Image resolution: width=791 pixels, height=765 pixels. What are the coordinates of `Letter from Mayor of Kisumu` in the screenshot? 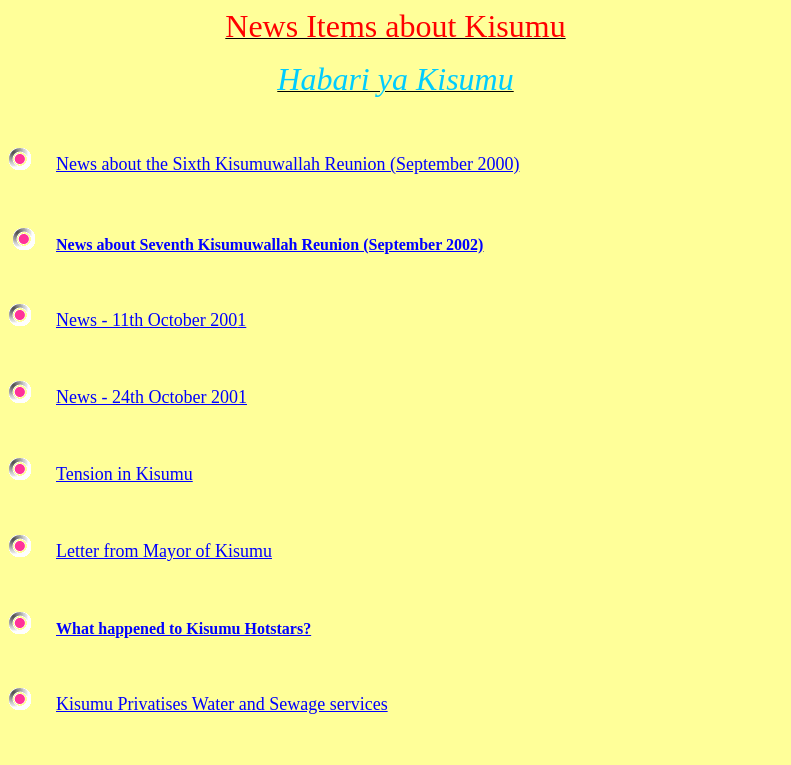 It's located at (164, 551).